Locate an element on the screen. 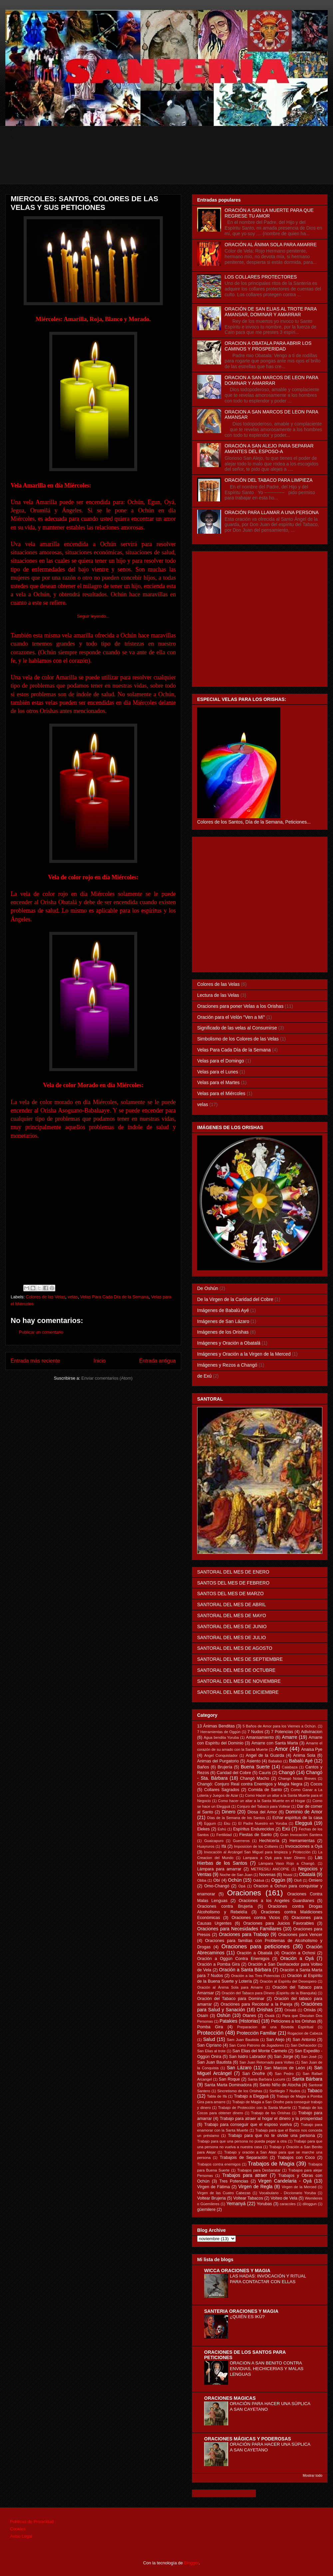  Santa Marta Dominadora is located at coordinates (228, 2085).